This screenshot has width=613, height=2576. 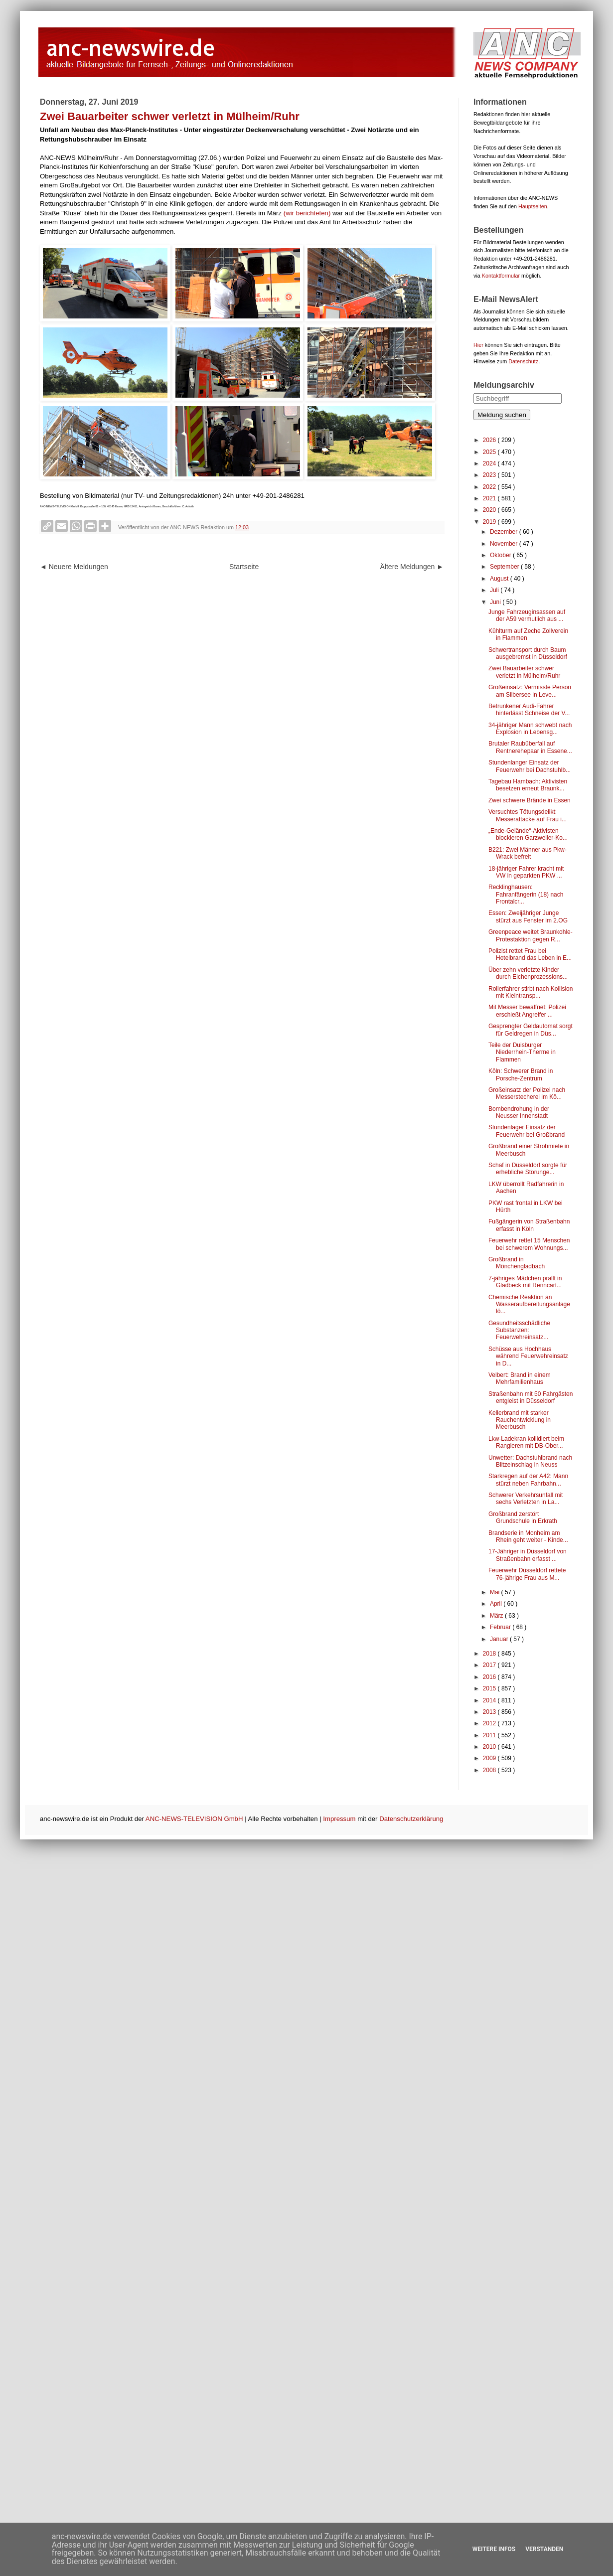 I want to click on Essen: Zweijähriger Junge stürzt aus Fenster im 2.OG, so click(x=528, y=916).